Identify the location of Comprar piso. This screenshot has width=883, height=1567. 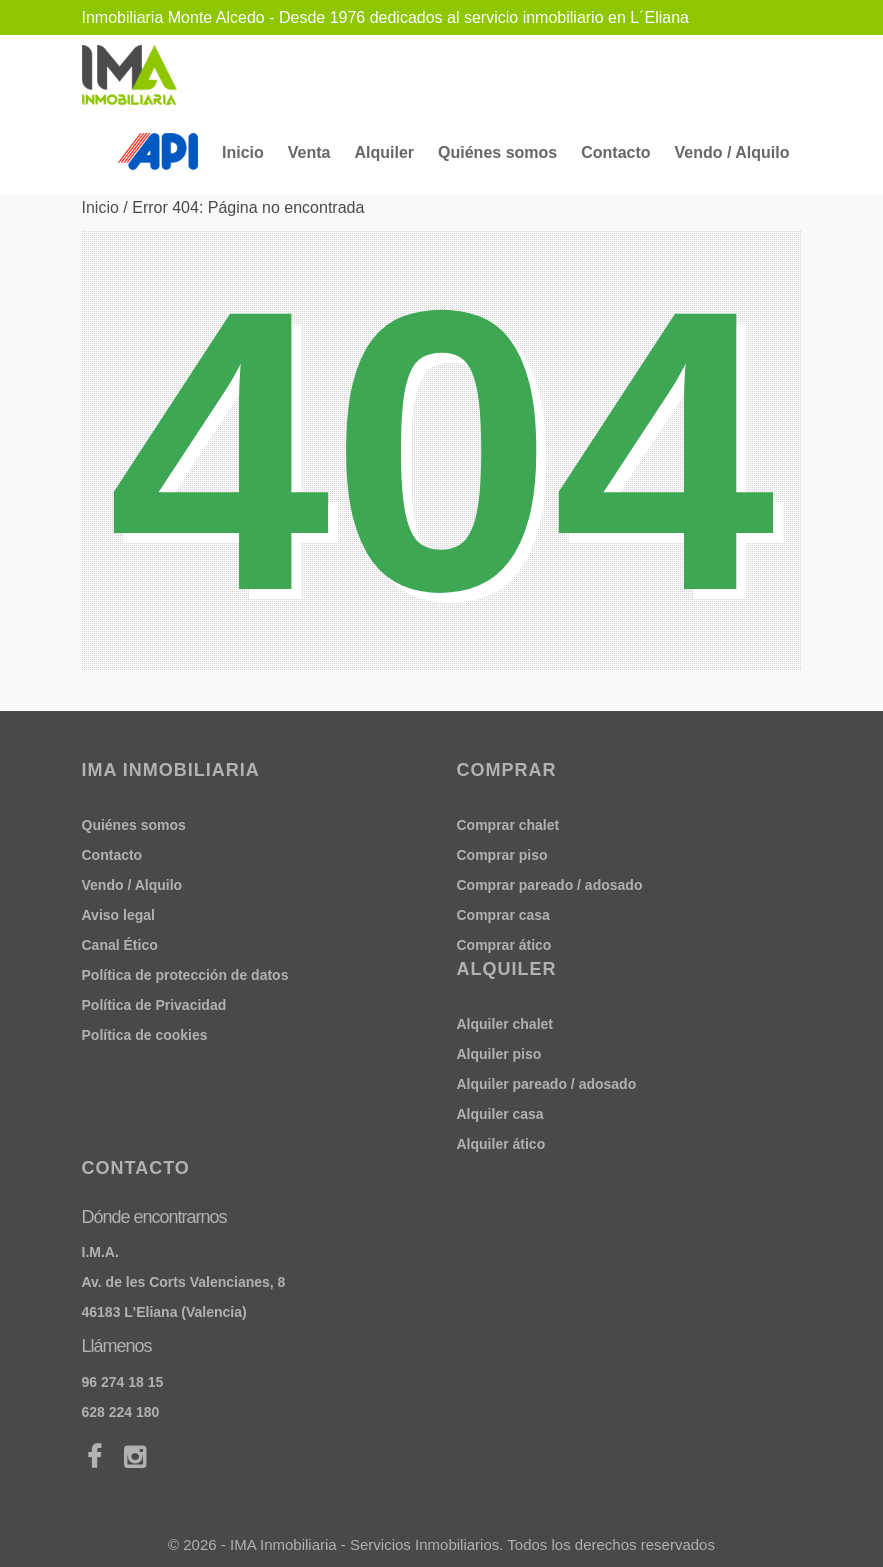
(502, 855).